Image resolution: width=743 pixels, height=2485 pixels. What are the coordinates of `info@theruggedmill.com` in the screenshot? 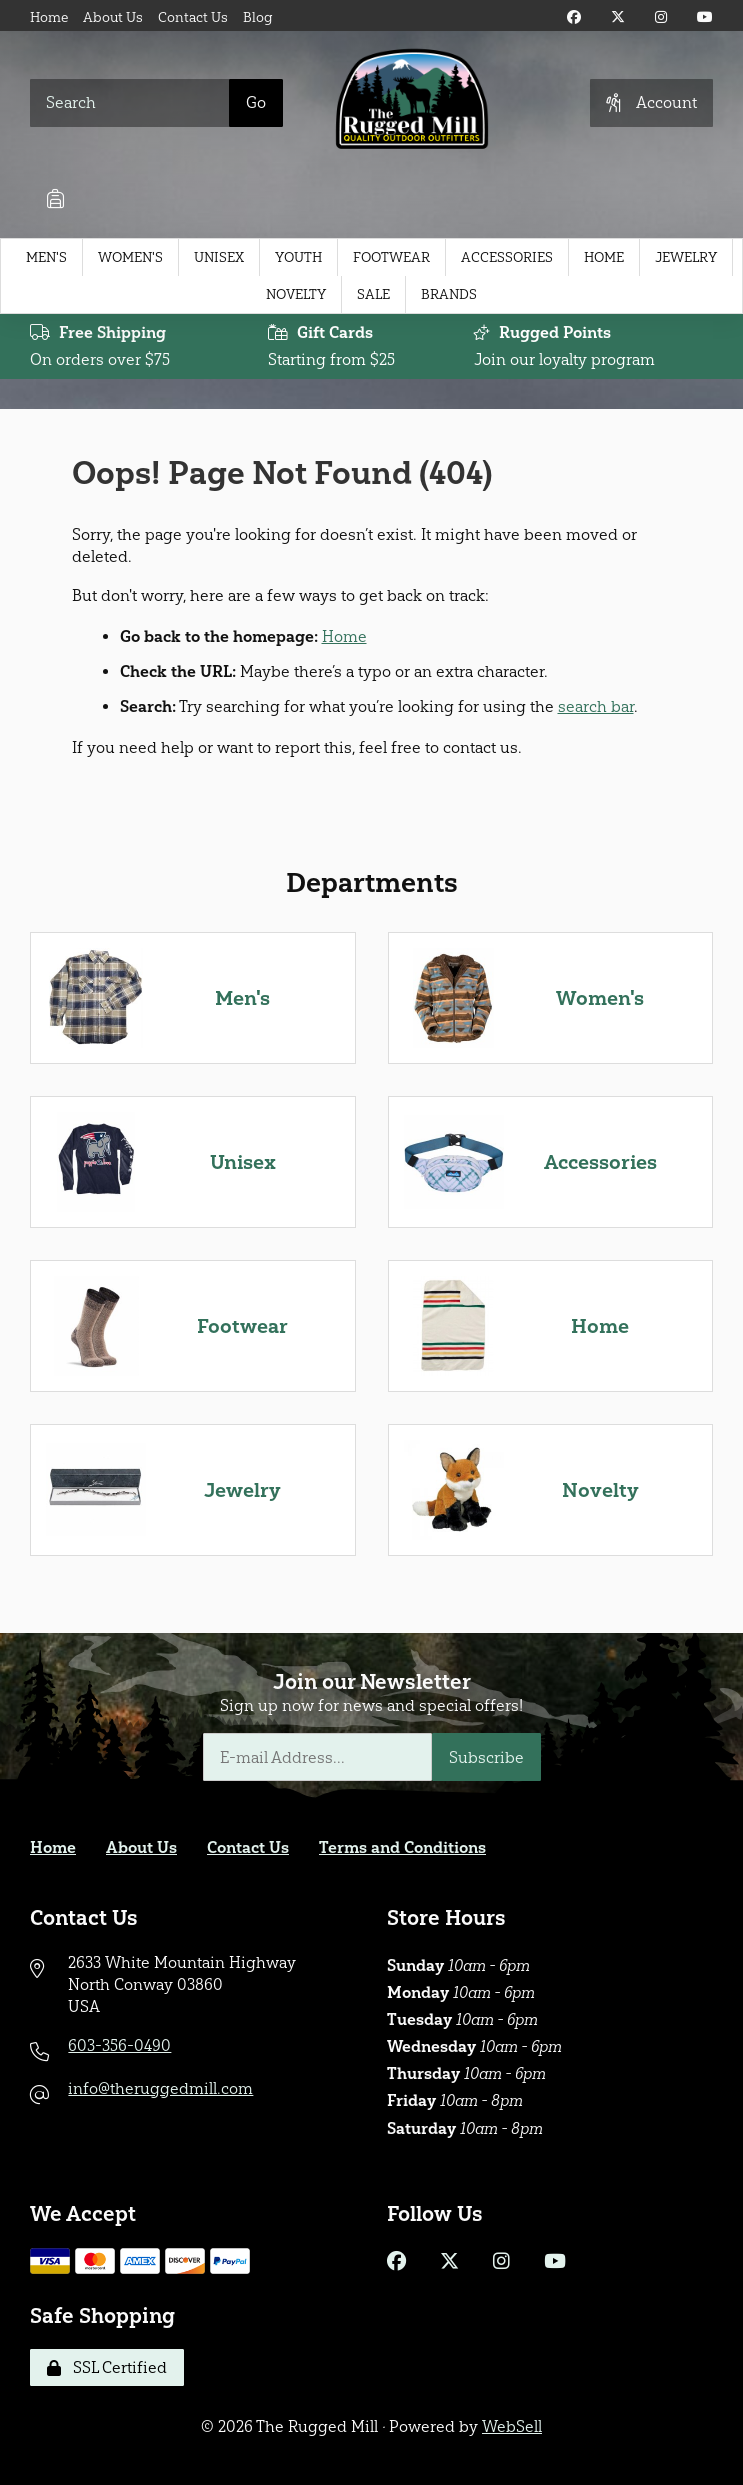 It's located at (160, 2088).